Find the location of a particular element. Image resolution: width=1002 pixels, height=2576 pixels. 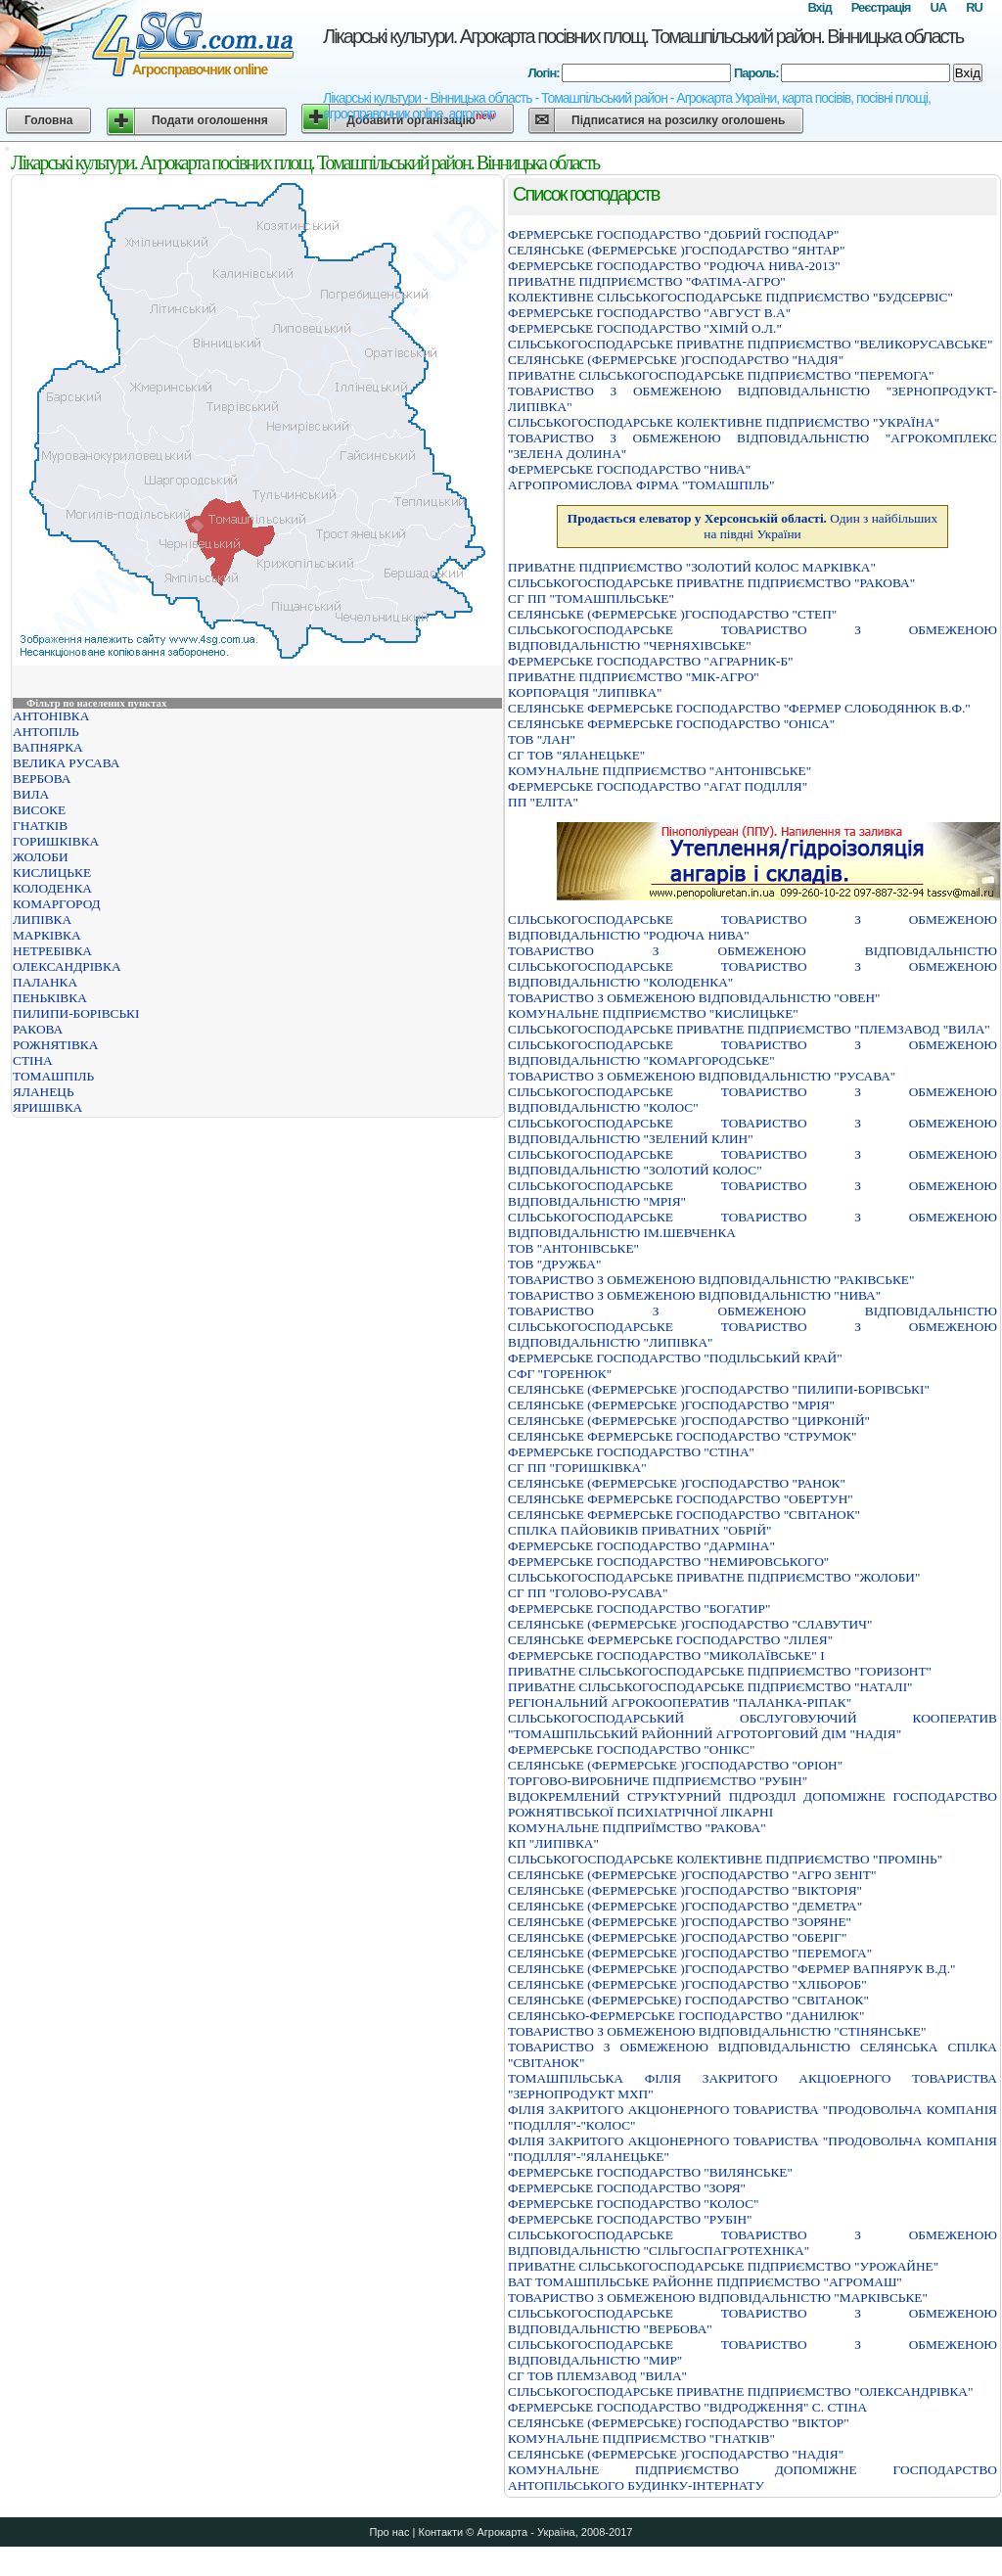

СЕЛЯНСЬКЕ (ФЕРМЕРСЬКЕ )ГОСПОДАРСТВО "ЗОРЯНЕ" is located at coordinates (679, 1921).